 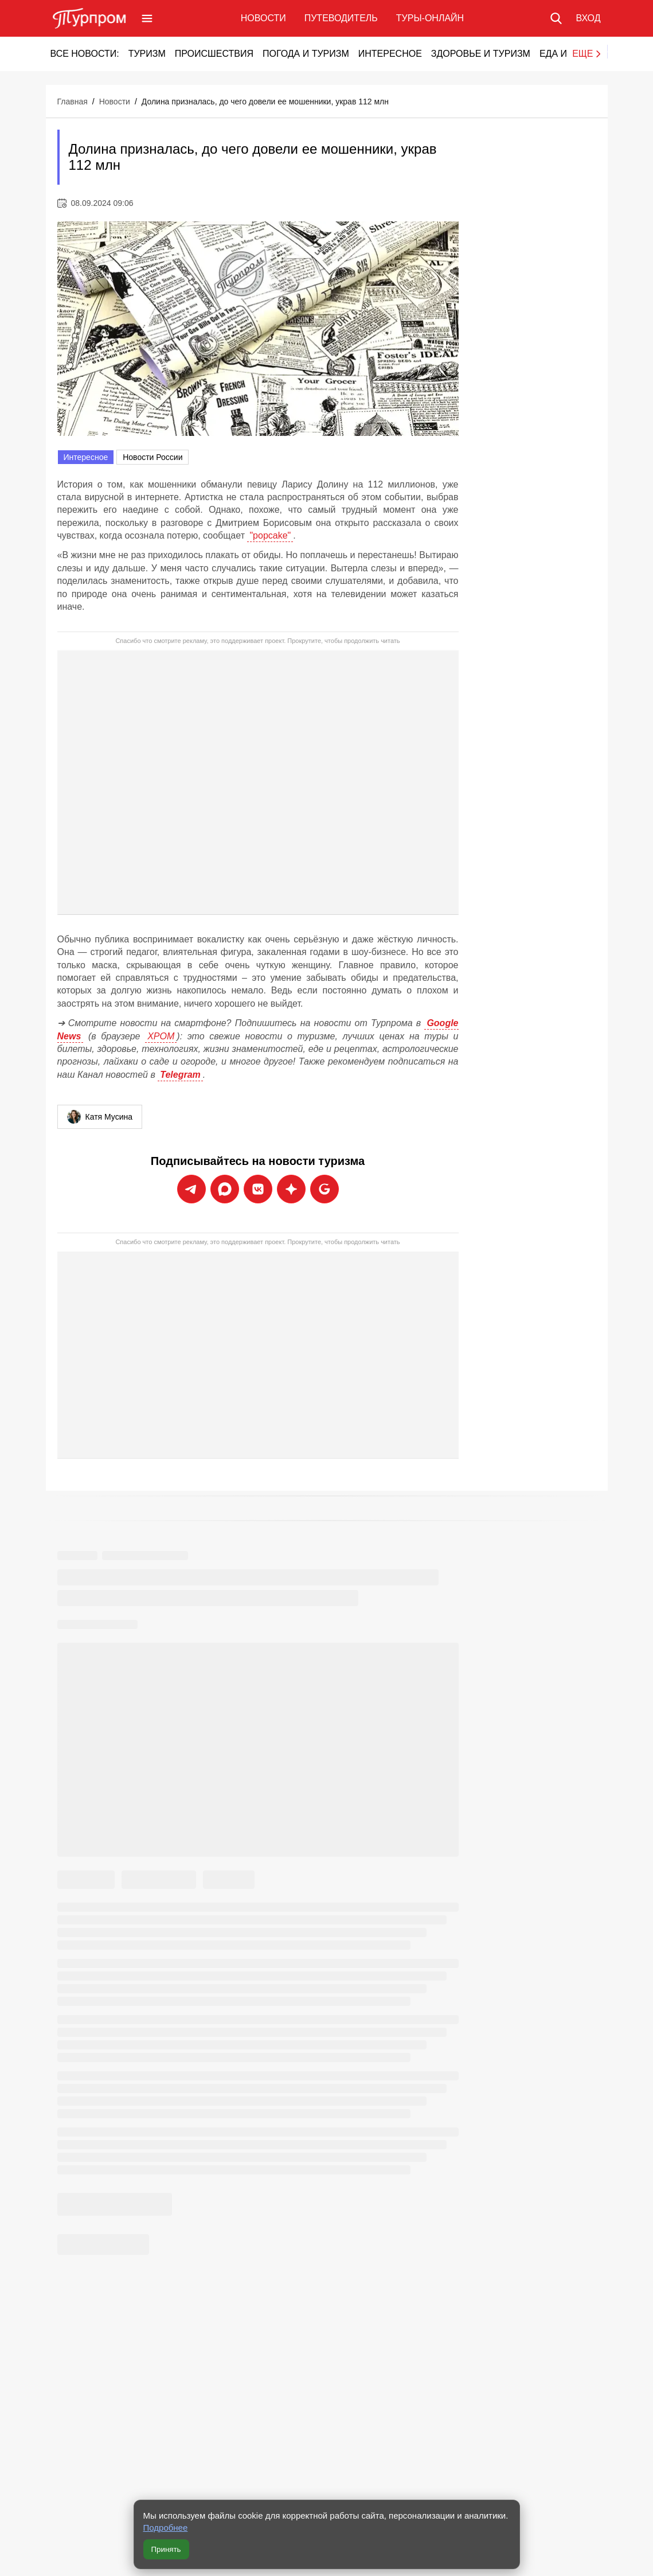 What do you see at coordinates (224, 1189) in the screenshot?
I see `[Подписаться на новости Турпрома в Max]` at bounding box center [224, 1189].